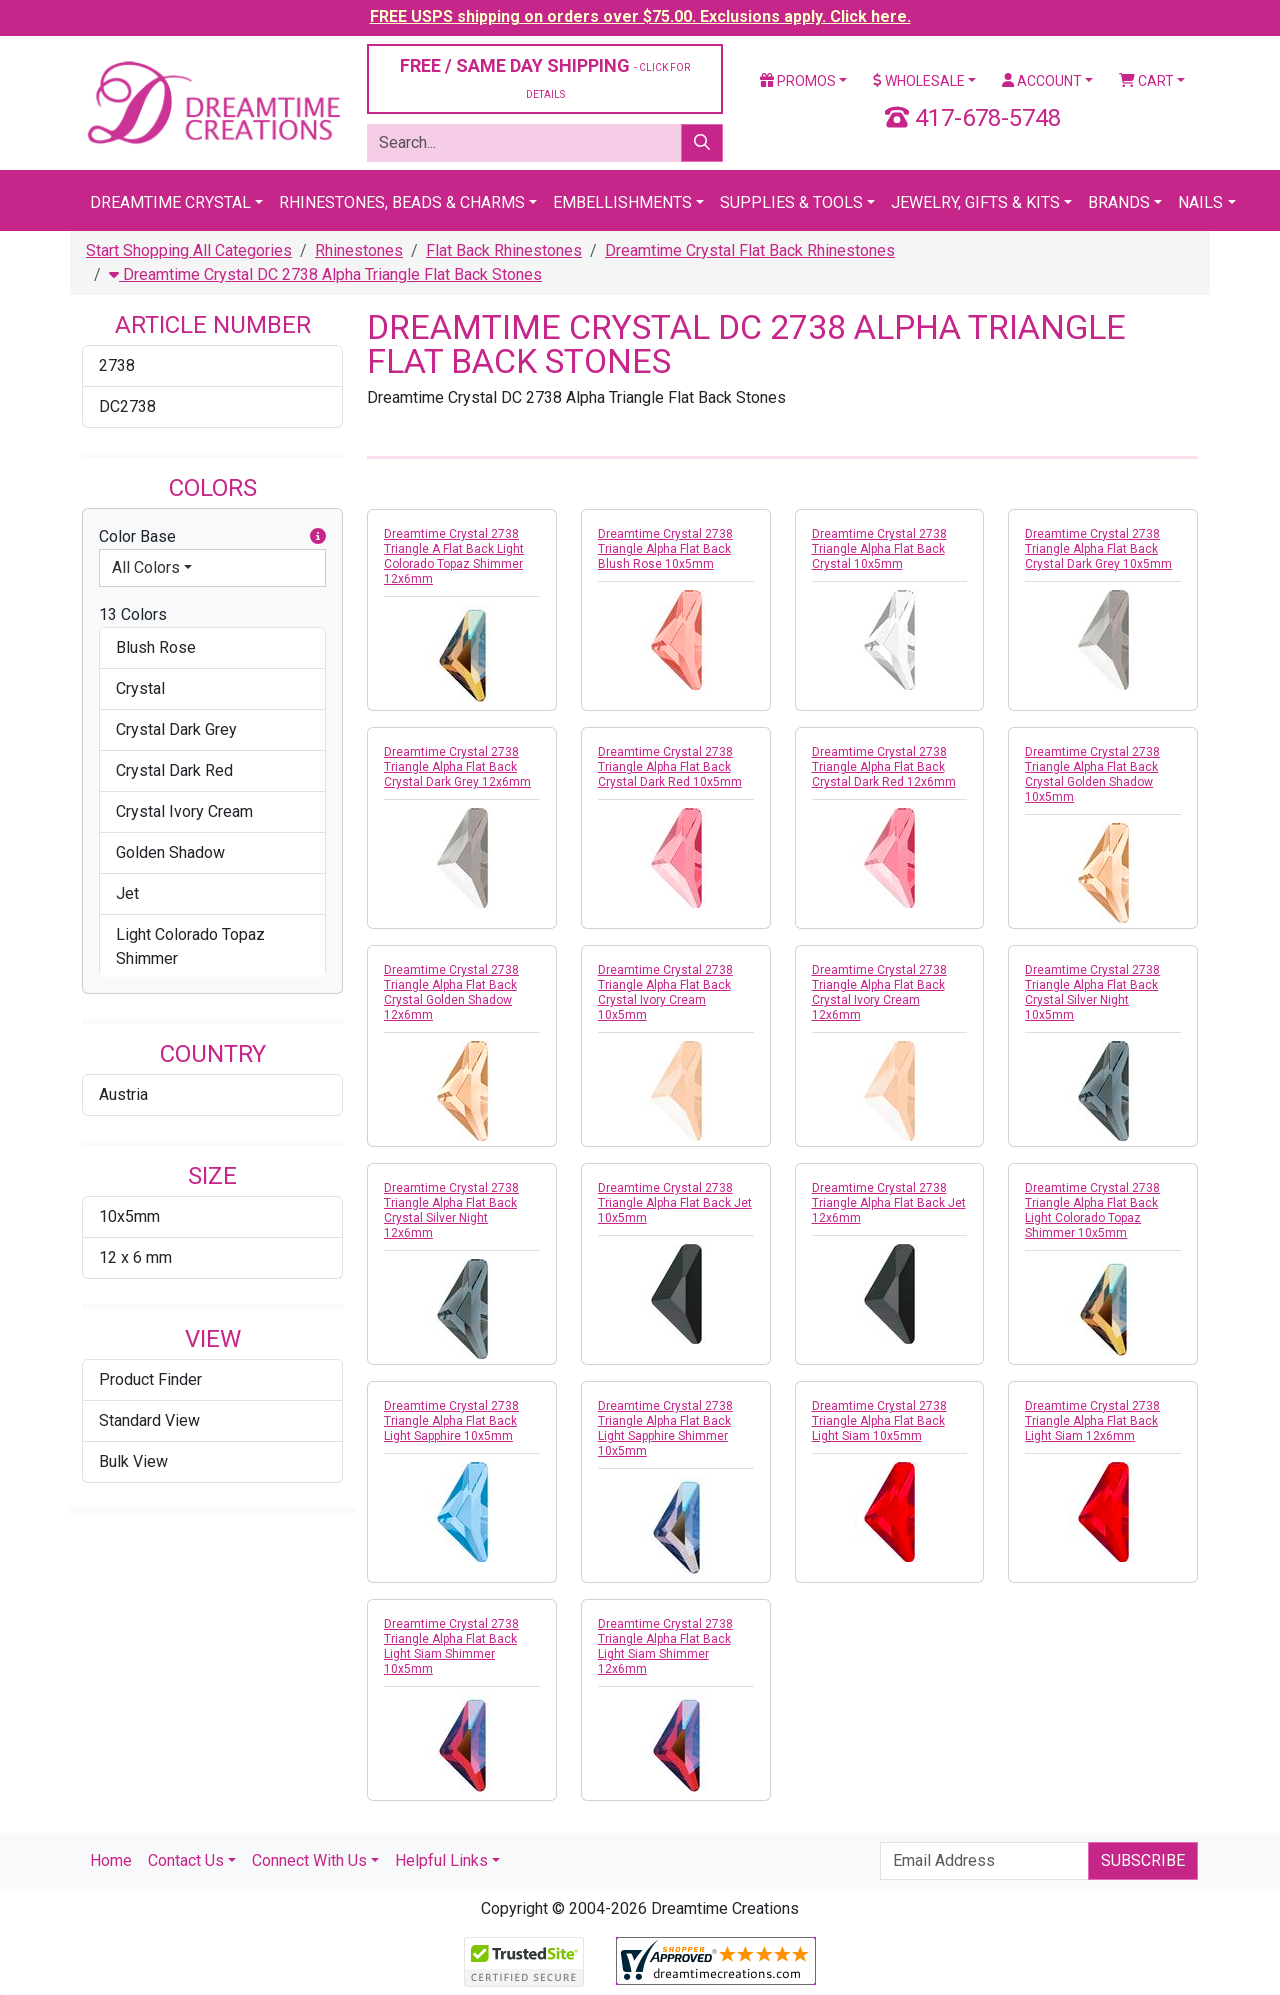 The image size is (1280, 1995). I want to click on Dreamtime Crystal DC 2738 Alpha Triangle Flat Back Stones, so click(325, 274).